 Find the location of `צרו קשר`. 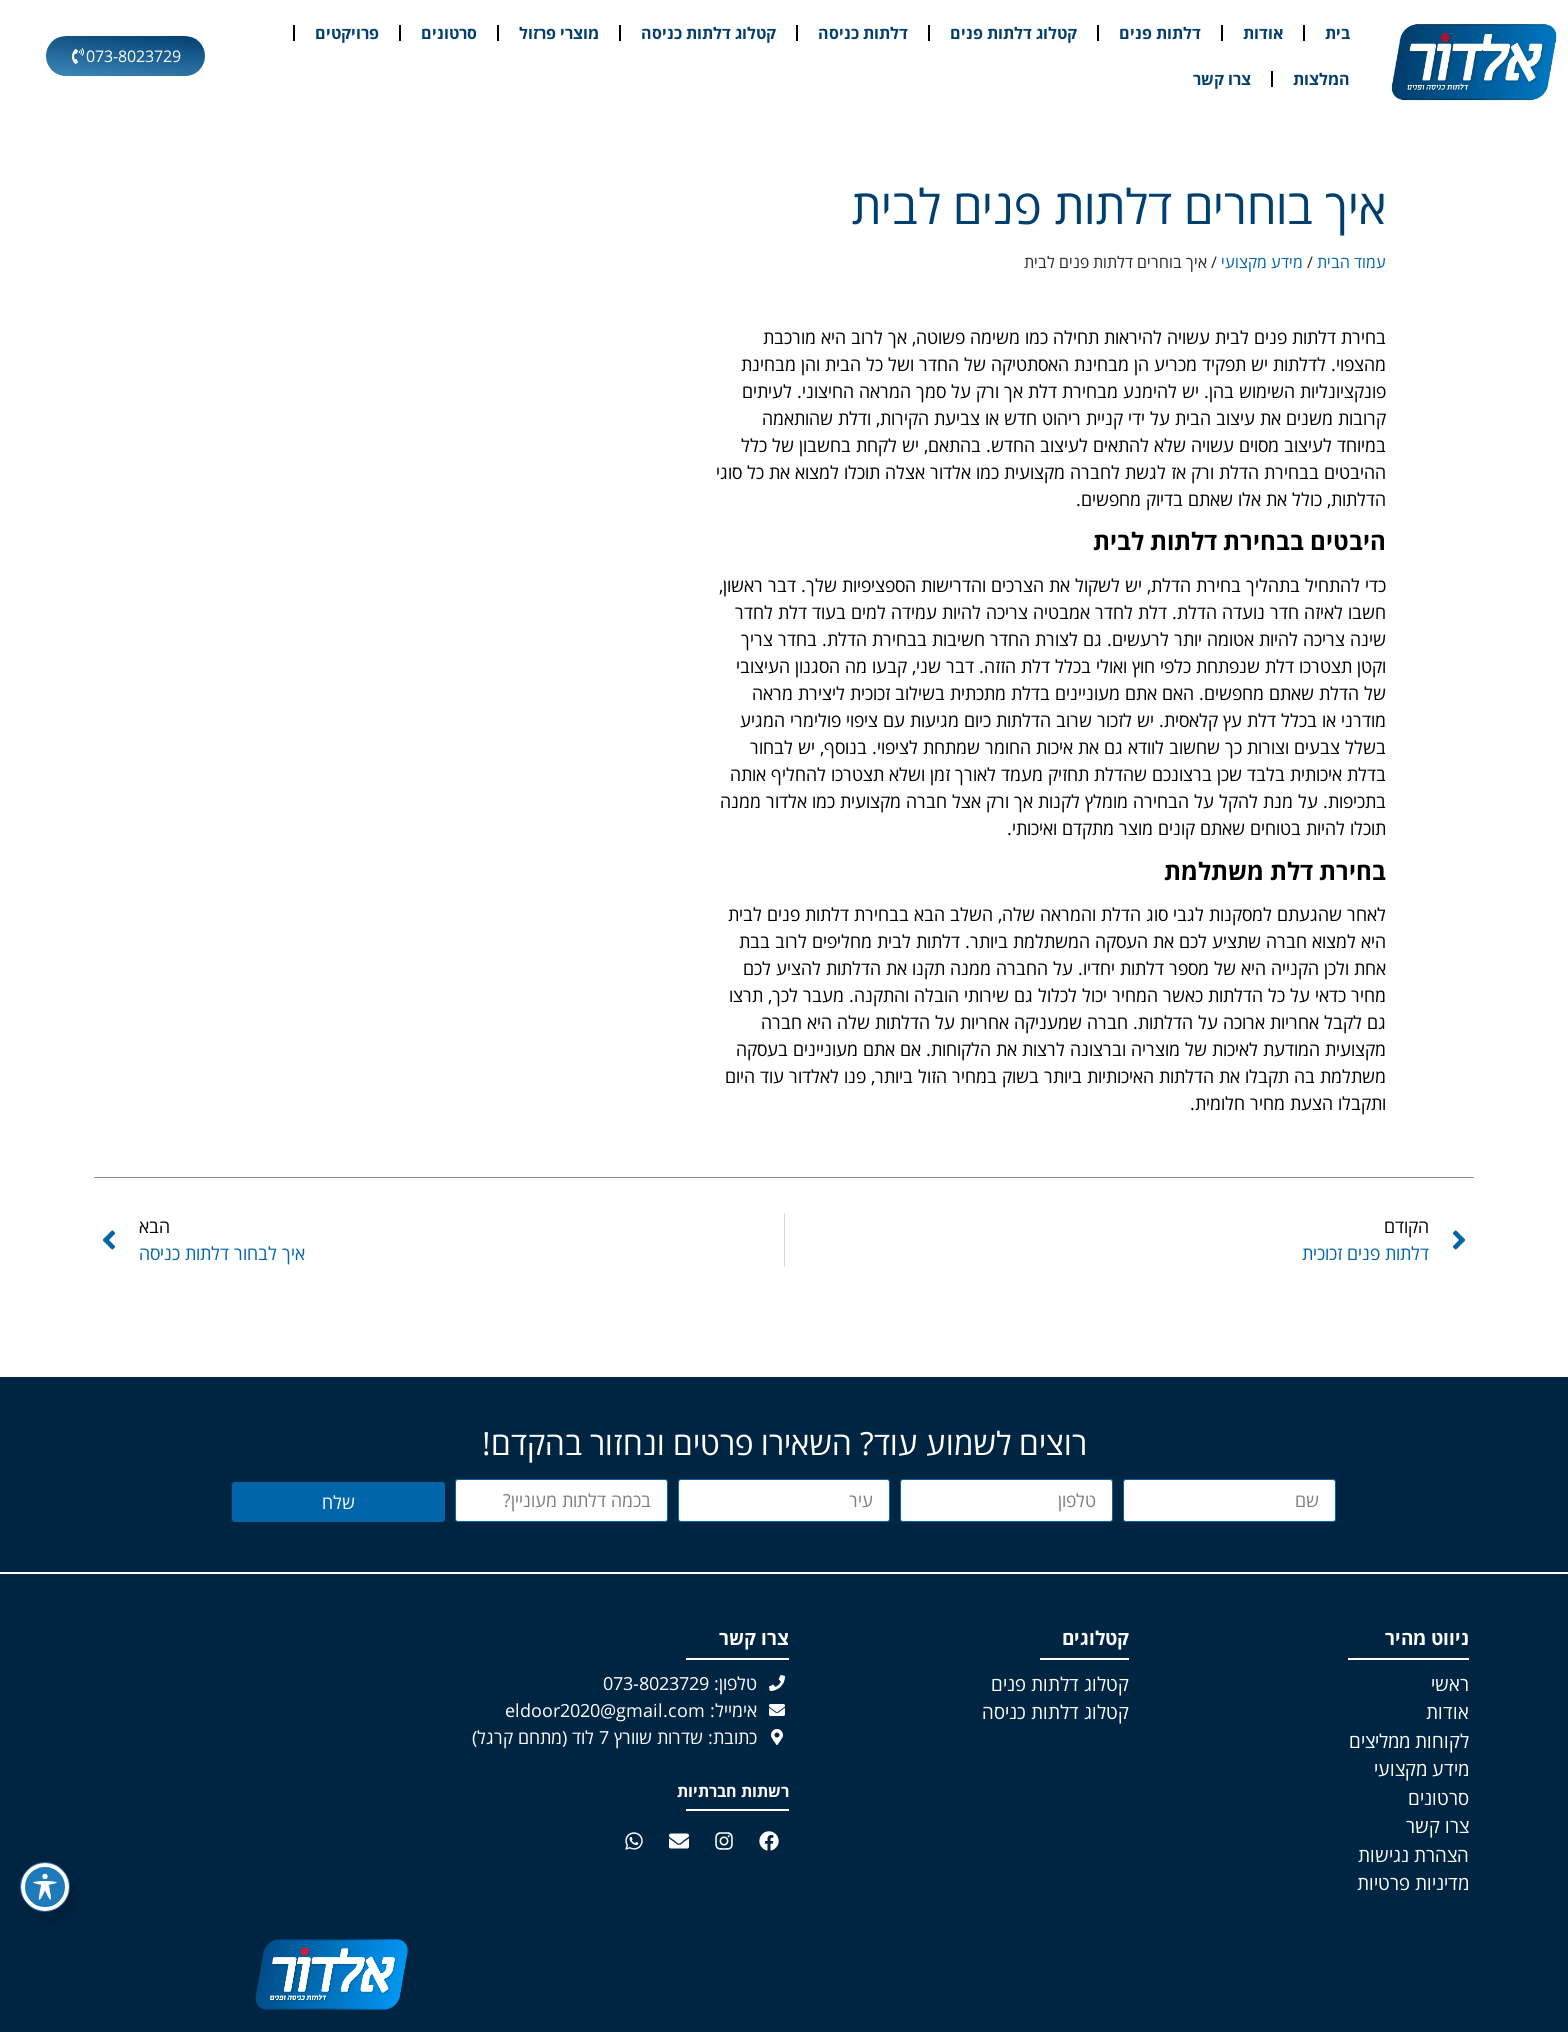

צרו קשר is located at coordinates (1222, 79).